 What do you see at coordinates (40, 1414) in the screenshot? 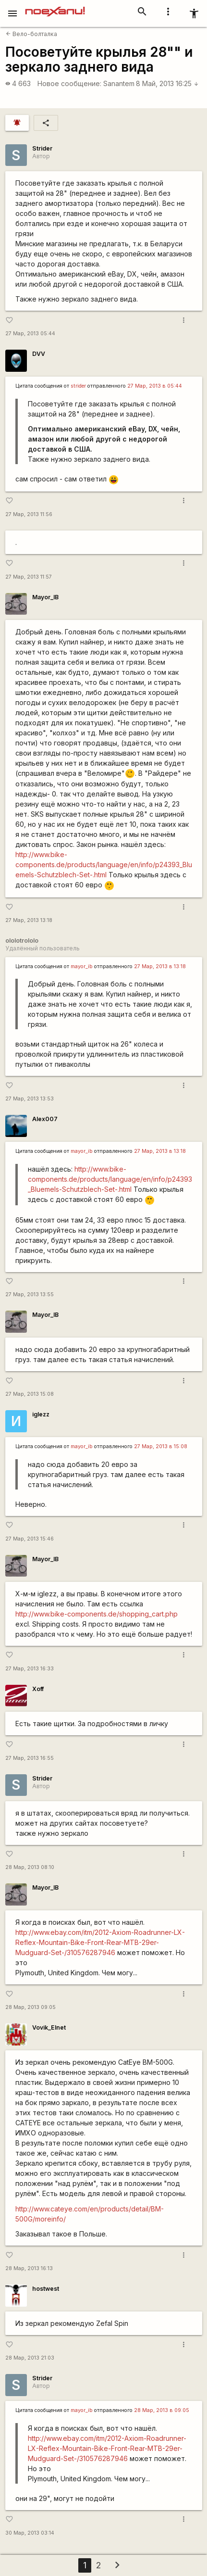
I see `iglezz` at bounding box center [40, 1414].